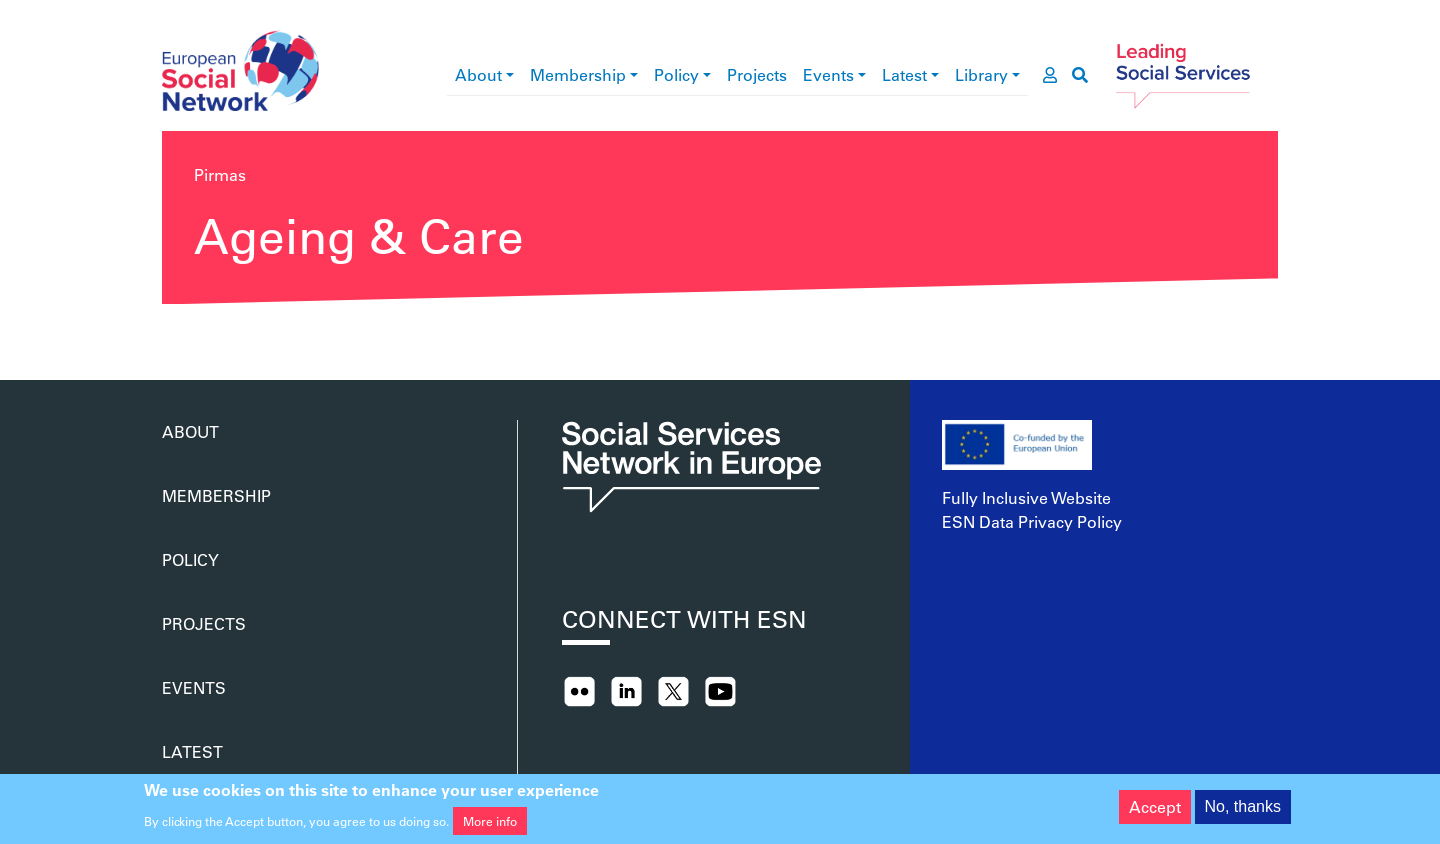 The width and height of the screenshot is (1440, 844). What do you see at coordinates (904, 74) in the screenshot?
I see `Latest` at bounding box center [904, 74].